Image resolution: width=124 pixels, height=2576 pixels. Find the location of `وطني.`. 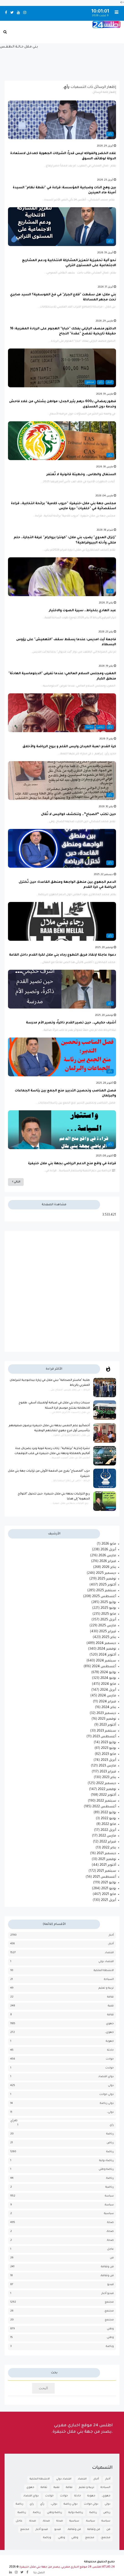

وطني. is located at coordinates (110, 2337).